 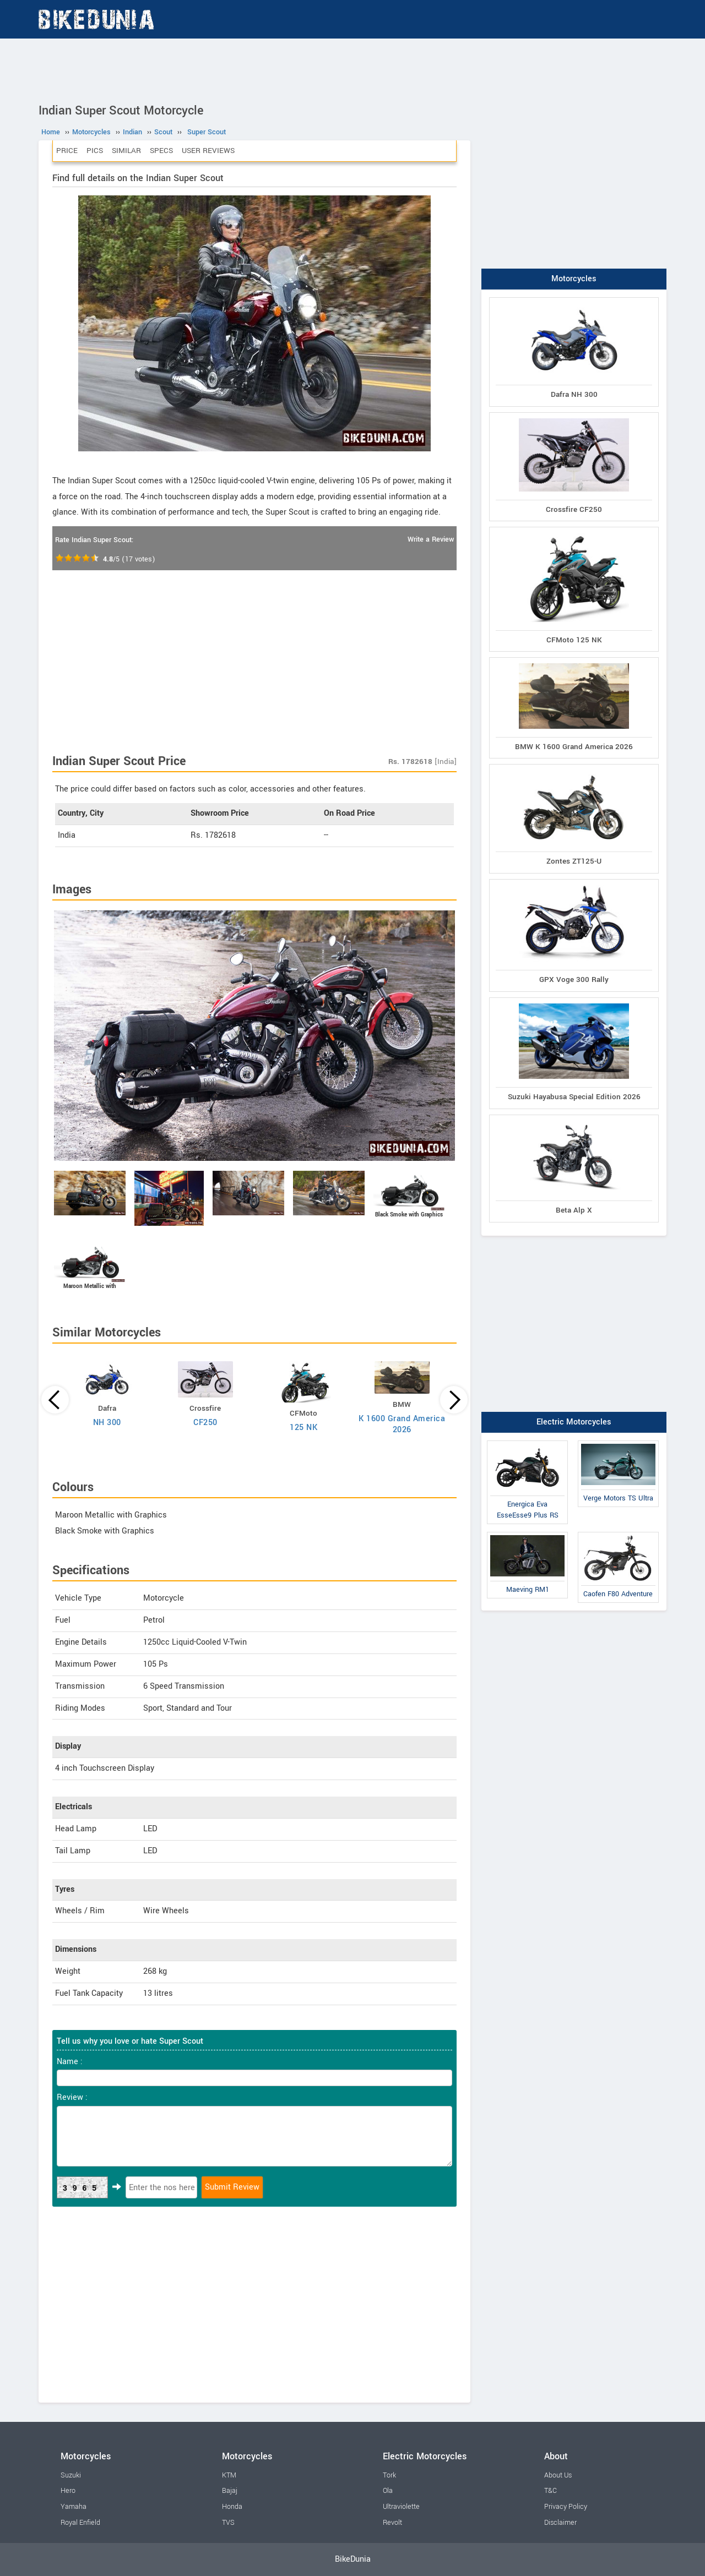 I want to click on Hero, so click(x=68, y=2491).